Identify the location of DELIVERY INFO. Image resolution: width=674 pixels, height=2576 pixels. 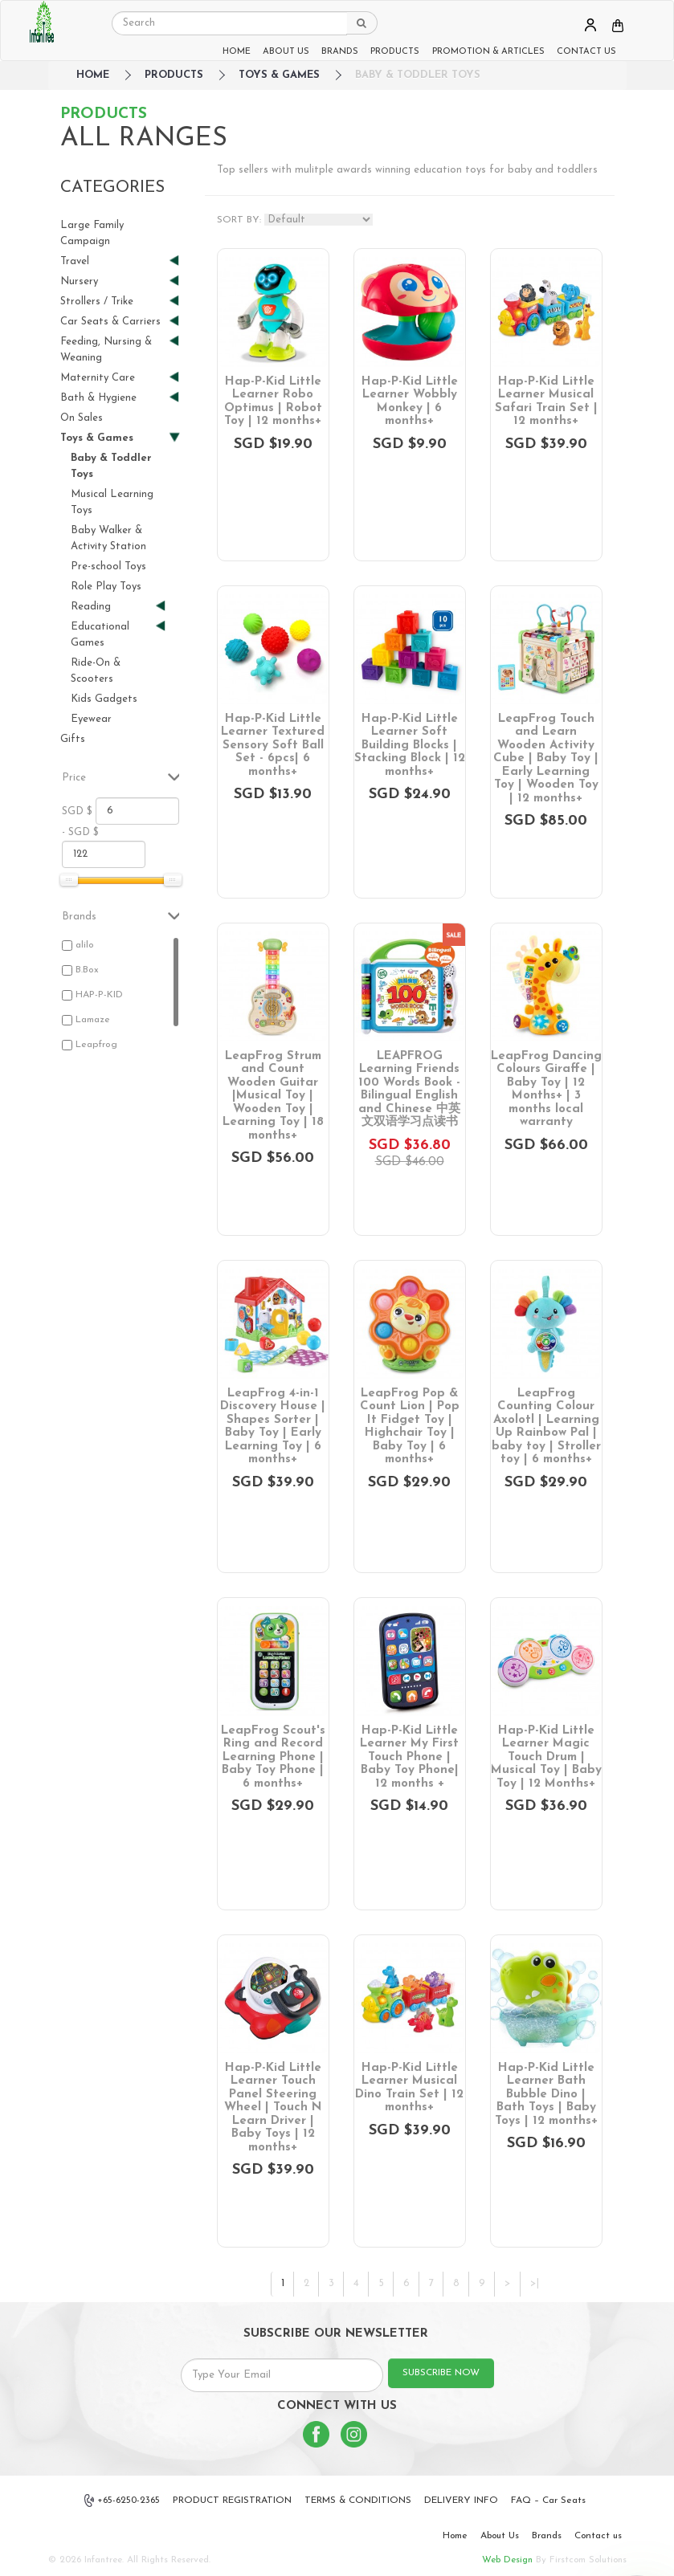
(461, 2500).